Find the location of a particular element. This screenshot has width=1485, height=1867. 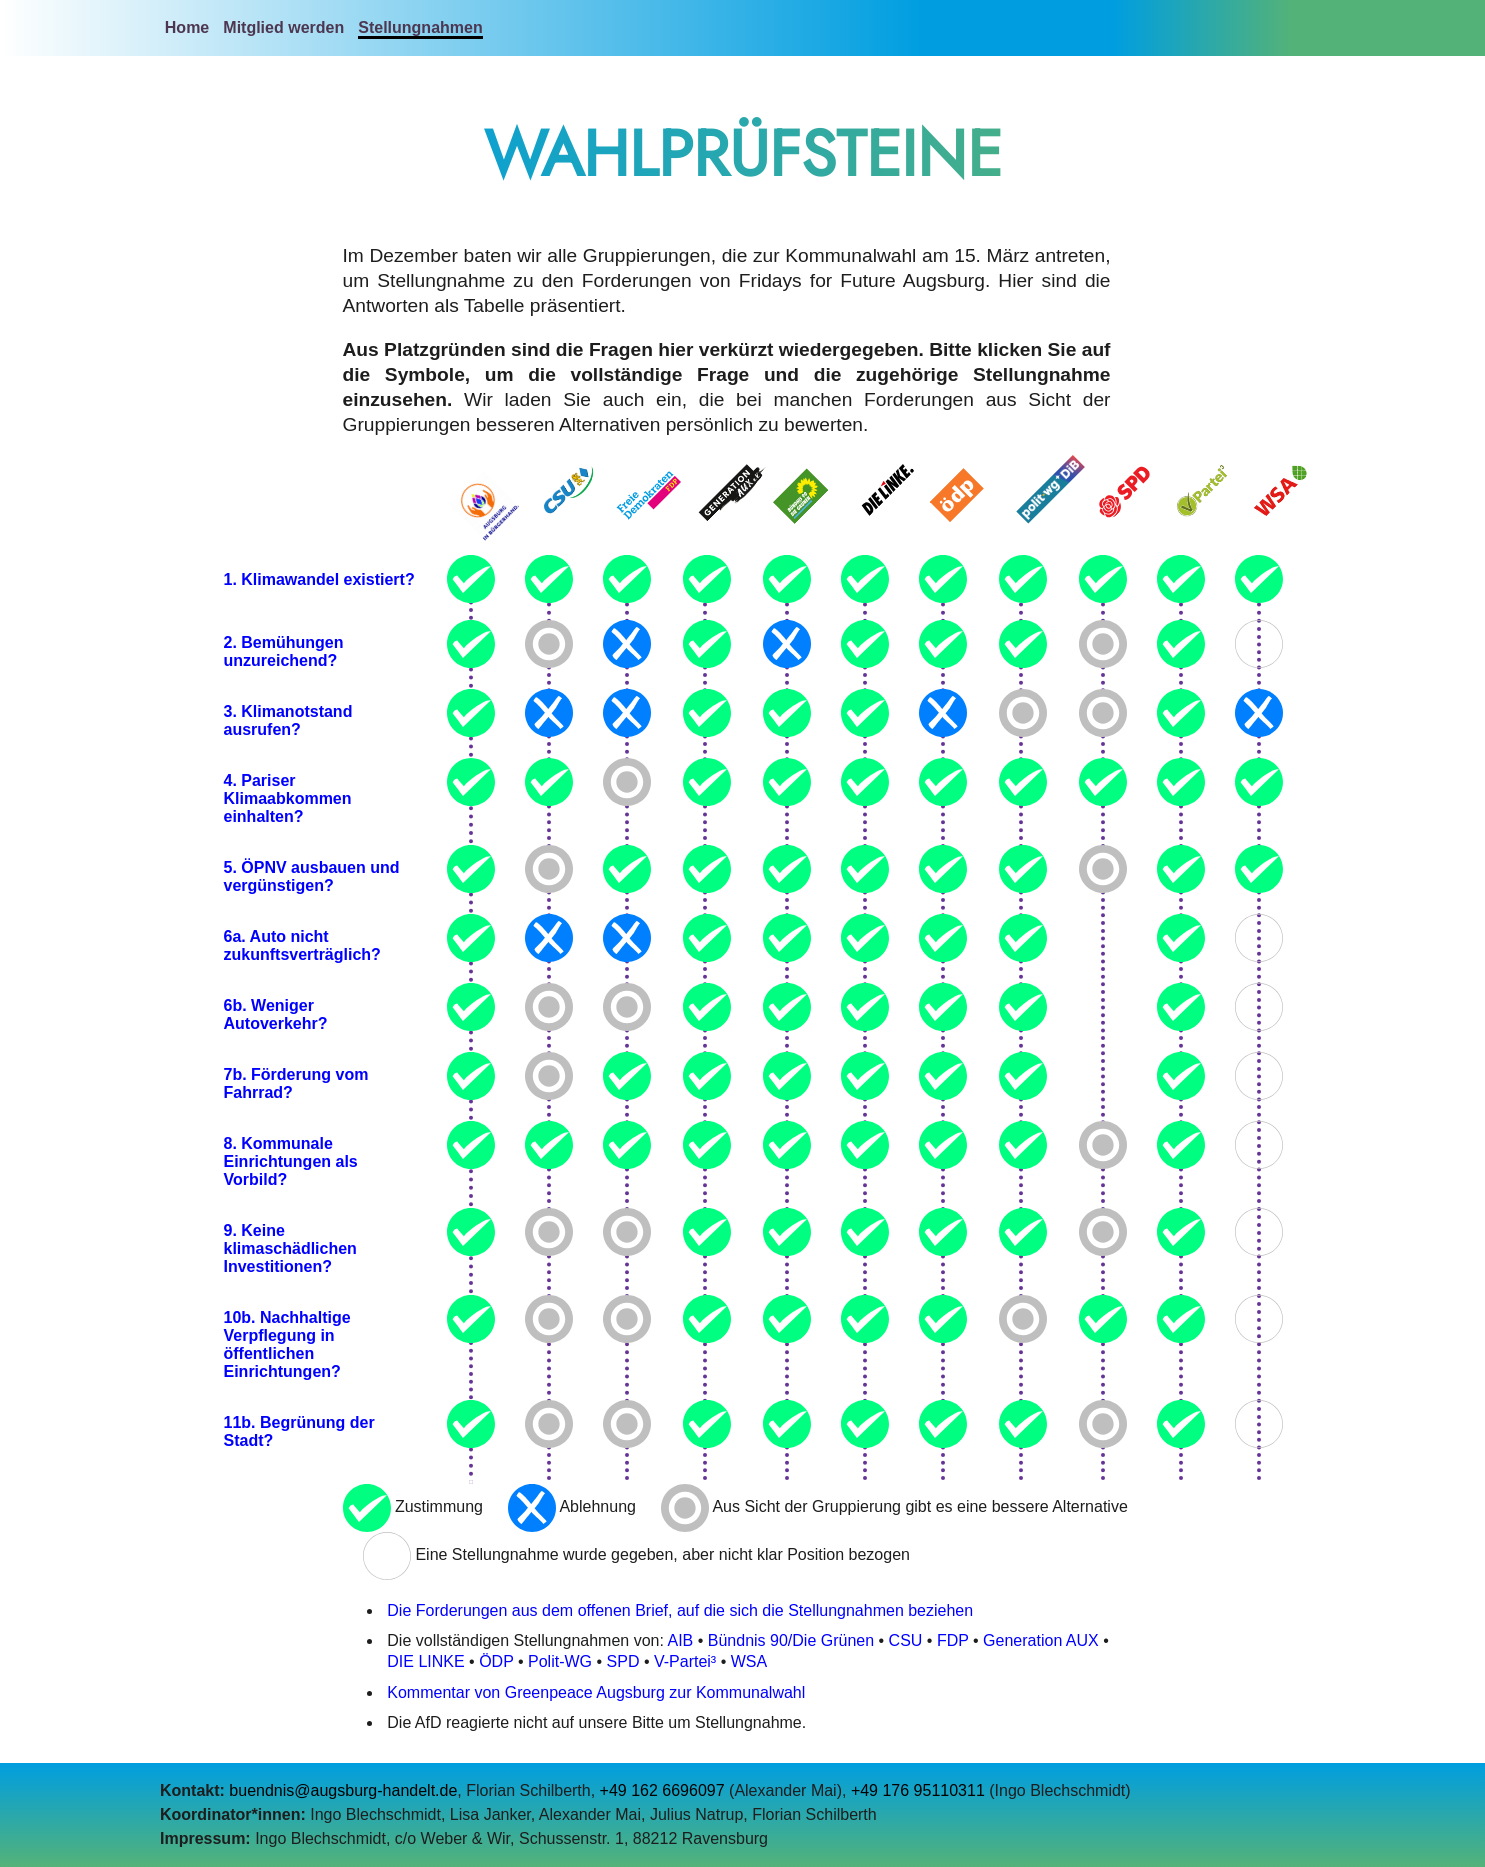

DIE LINKE is located at coordinates (425, 1661).